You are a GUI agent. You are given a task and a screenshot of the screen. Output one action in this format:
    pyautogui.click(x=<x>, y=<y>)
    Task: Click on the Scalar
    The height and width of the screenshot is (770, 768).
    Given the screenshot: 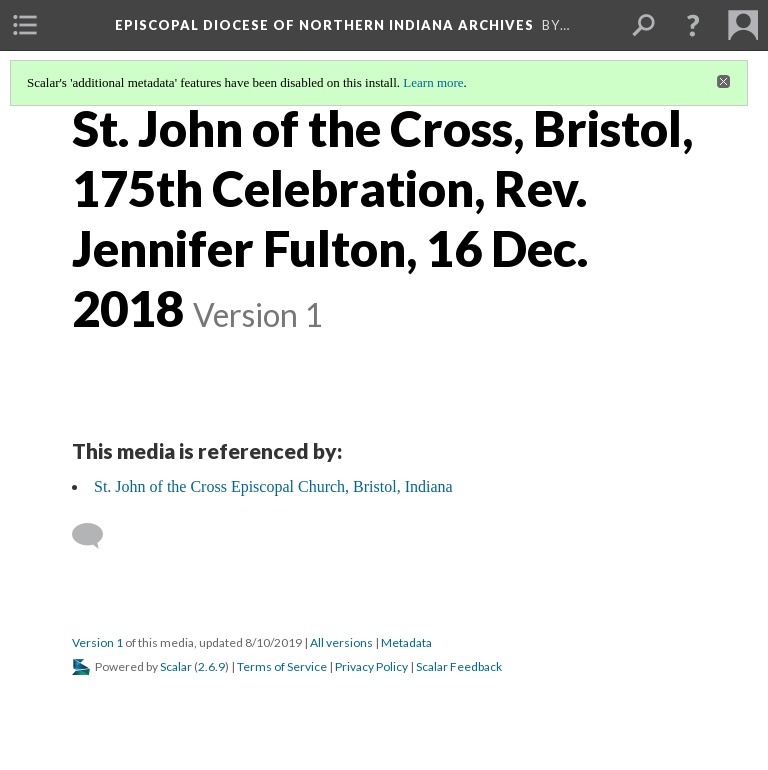 What is the action you would take?
    pyautogui.click(x=176, y=666)
    